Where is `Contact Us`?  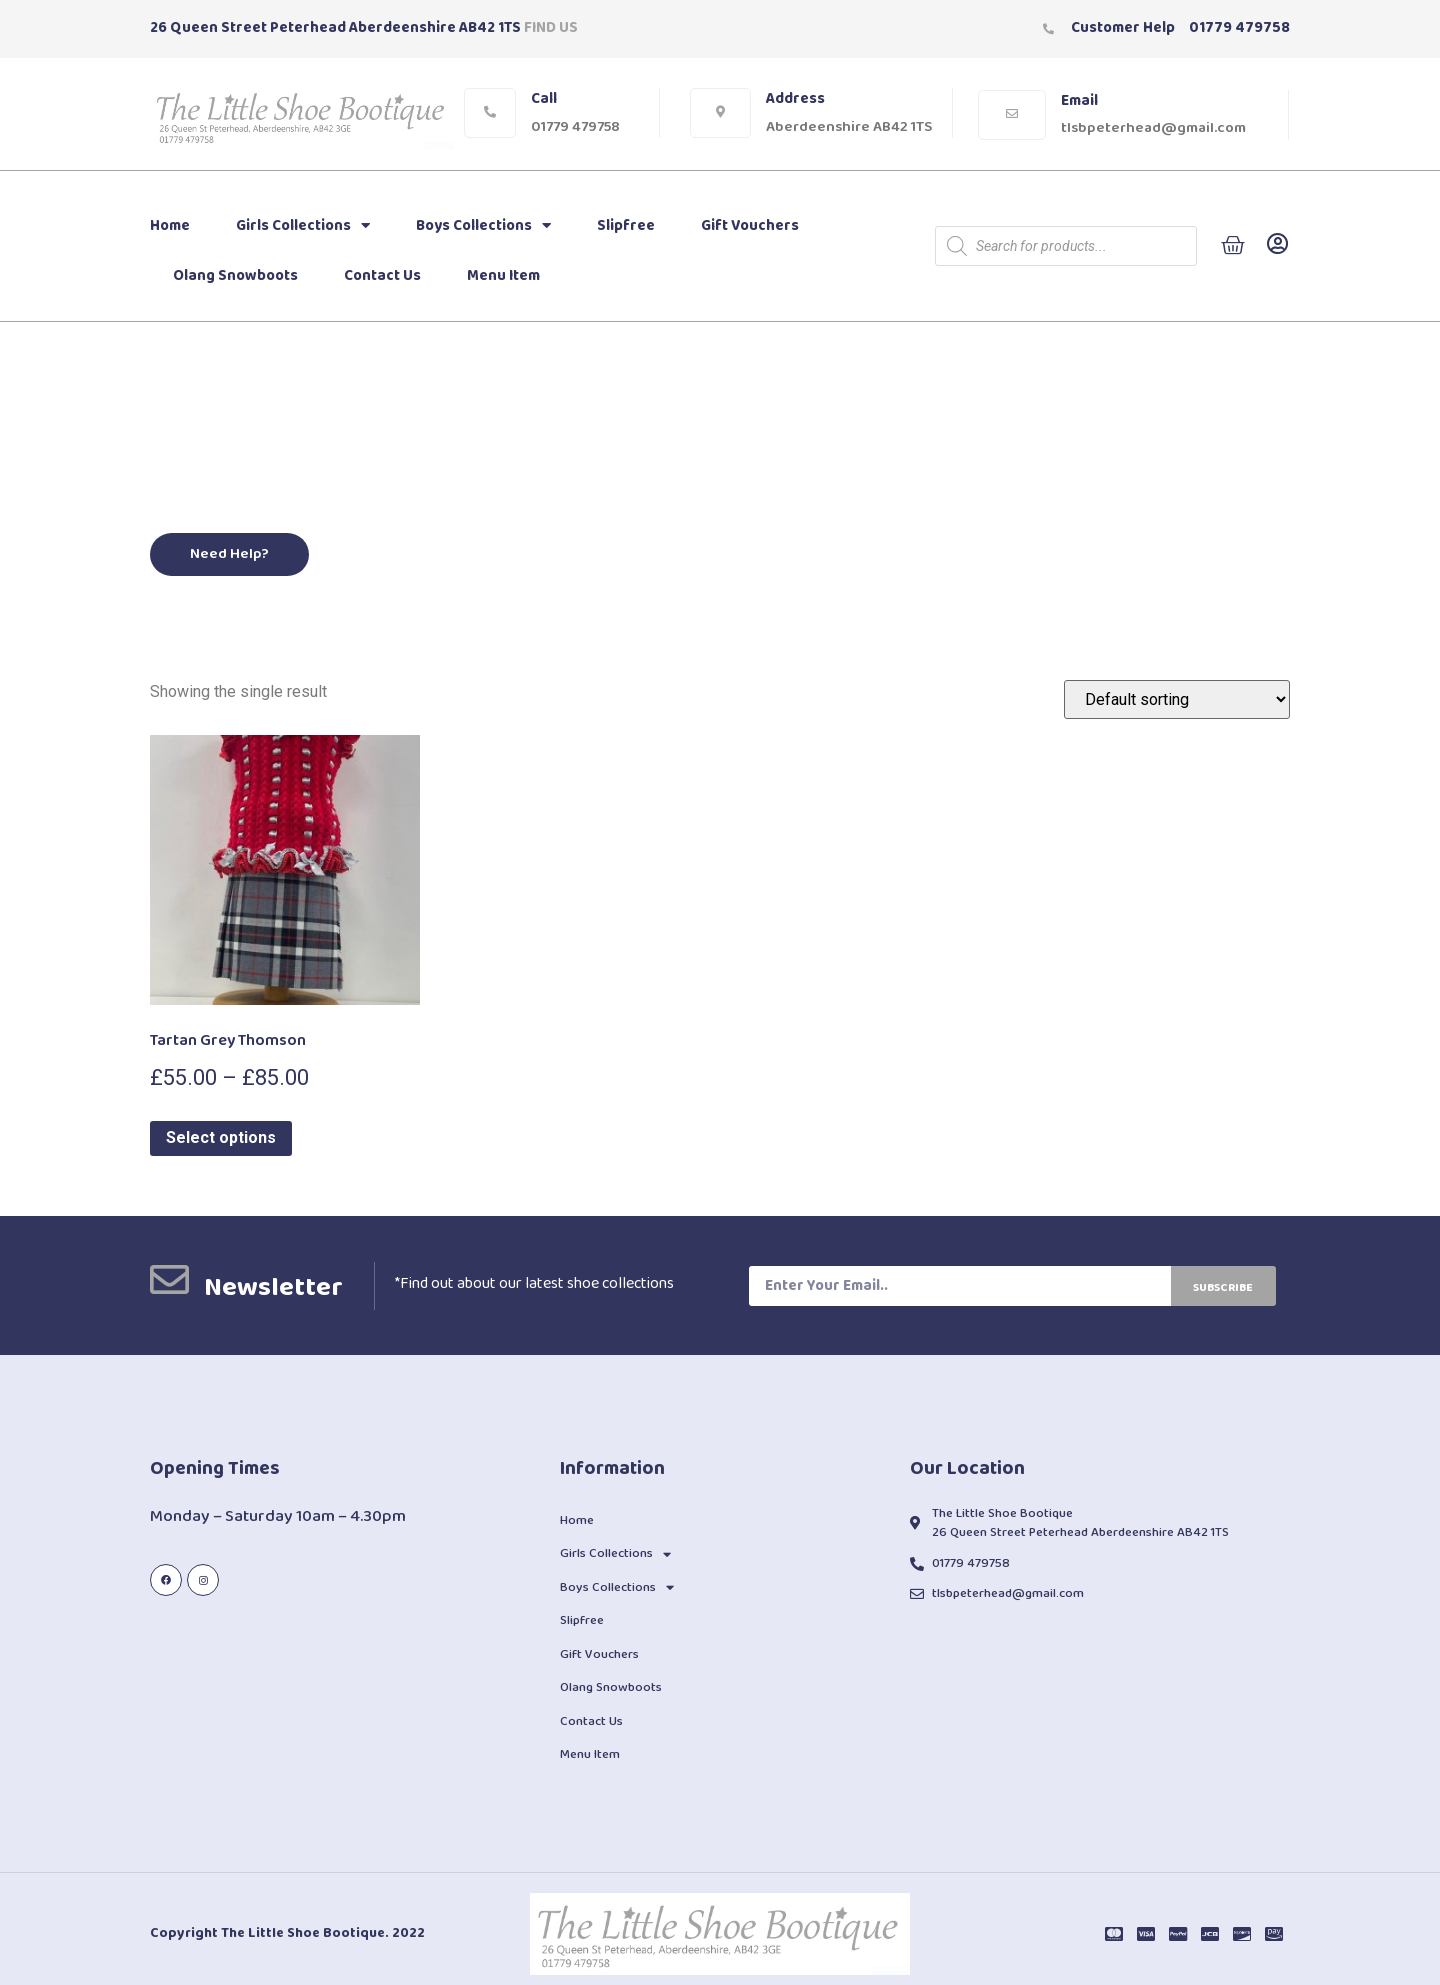
Contact Us is located at coordinates (382, 276).